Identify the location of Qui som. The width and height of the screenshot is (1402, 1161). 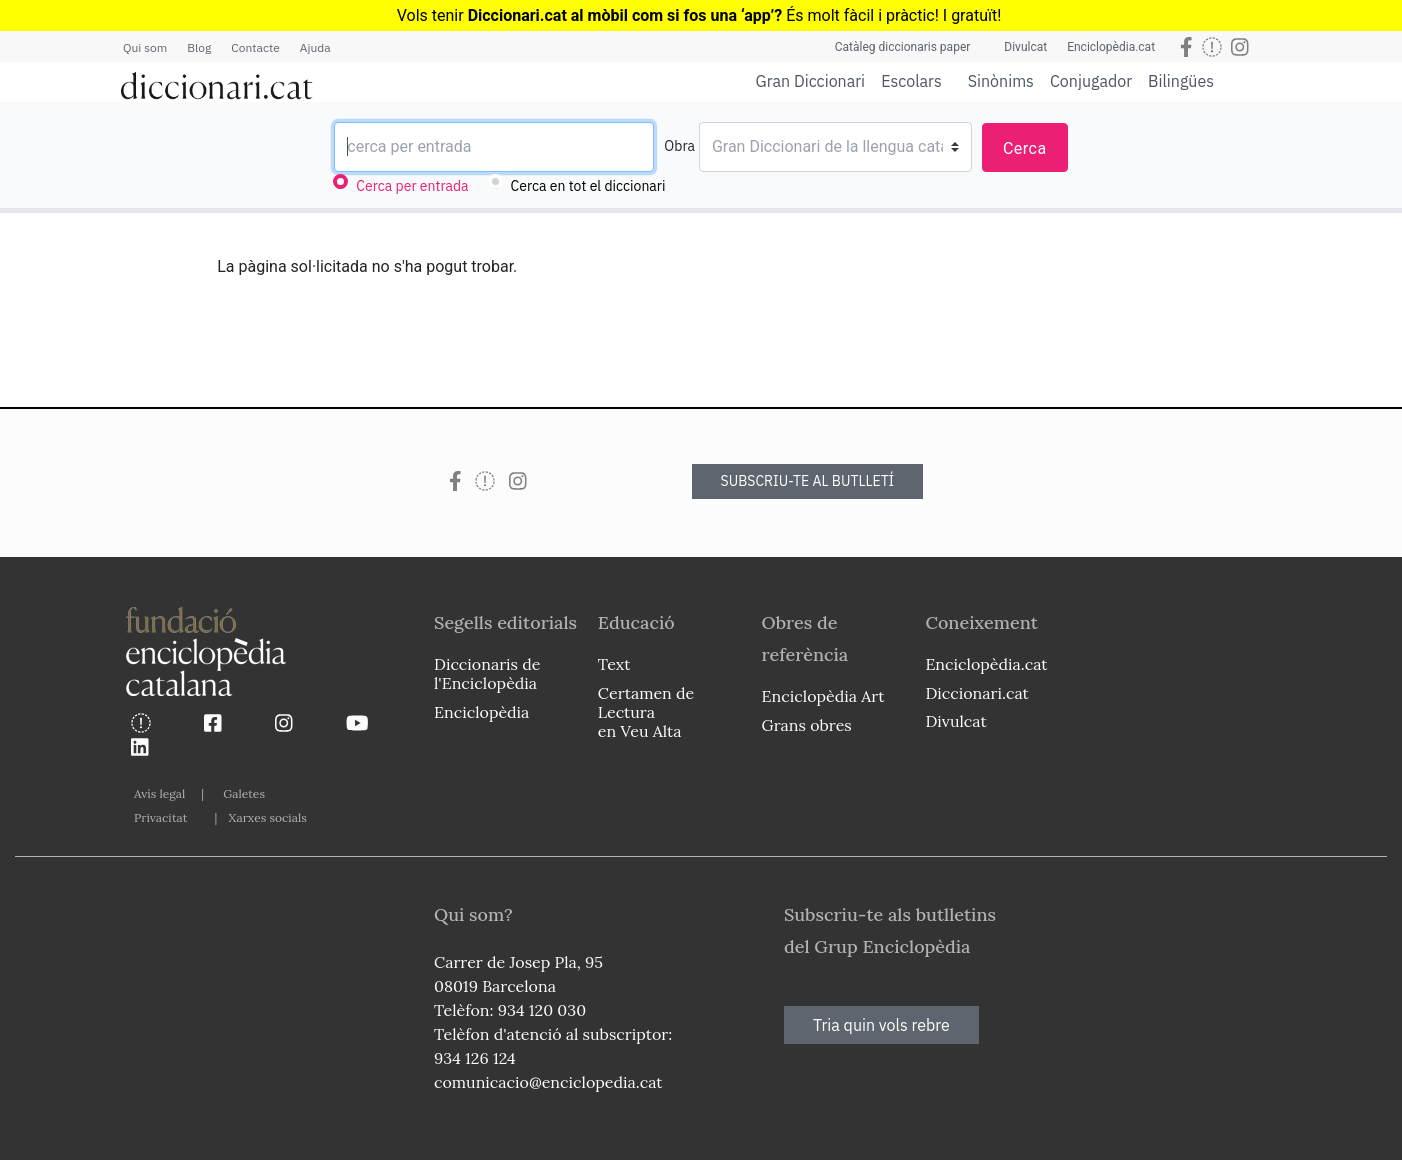
(145, 47).